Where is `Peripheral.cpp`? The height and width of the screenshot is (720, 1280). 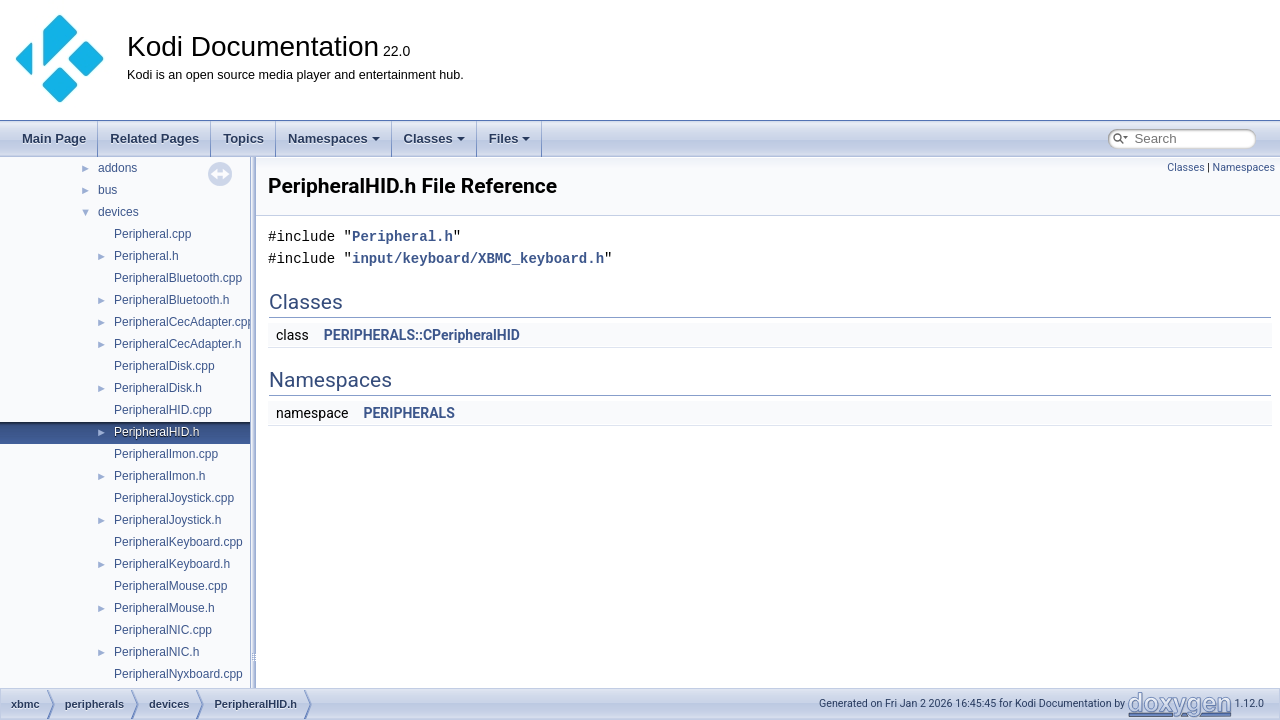
Peripheral.cpp is located at coordinates (152, 234).